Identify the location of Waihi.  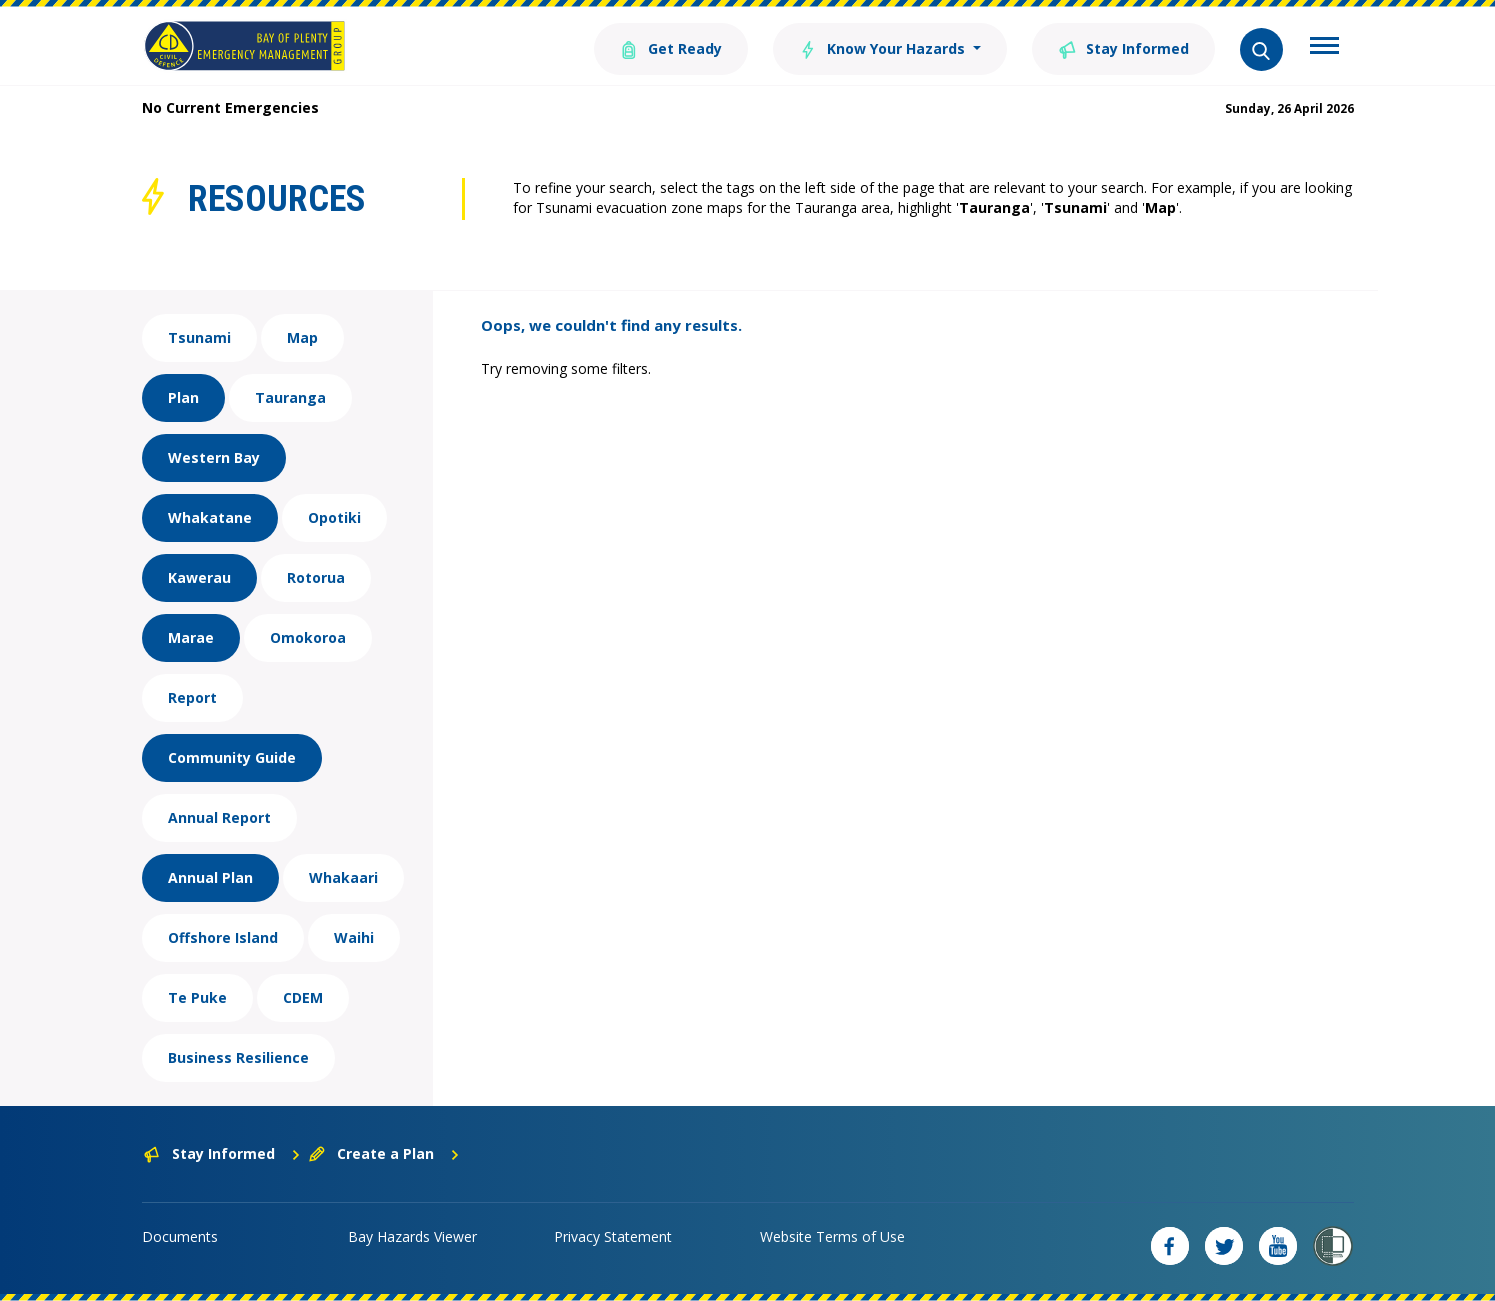
(354, 937).